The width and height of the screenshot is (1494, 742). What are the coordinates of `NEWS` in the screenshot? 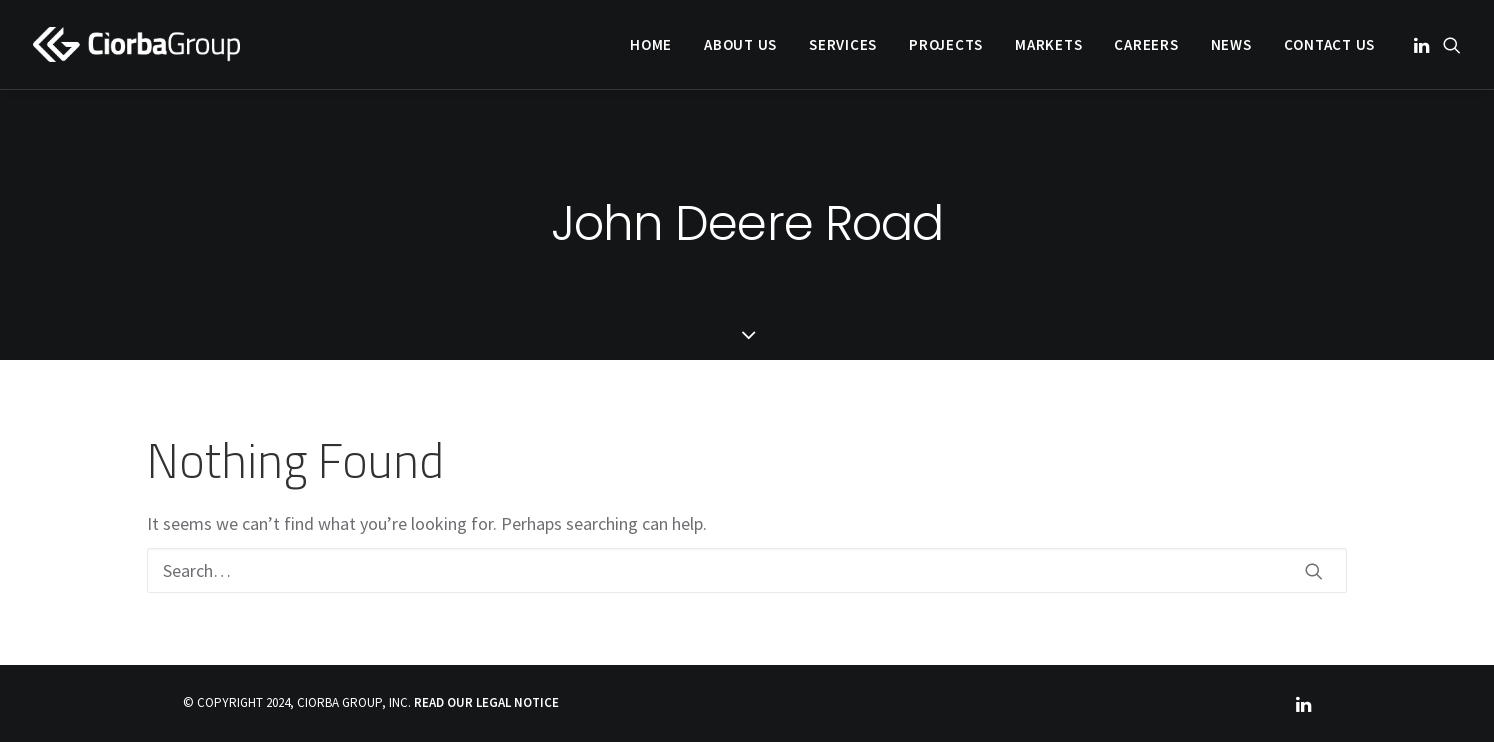 It's located at (1231, 44).